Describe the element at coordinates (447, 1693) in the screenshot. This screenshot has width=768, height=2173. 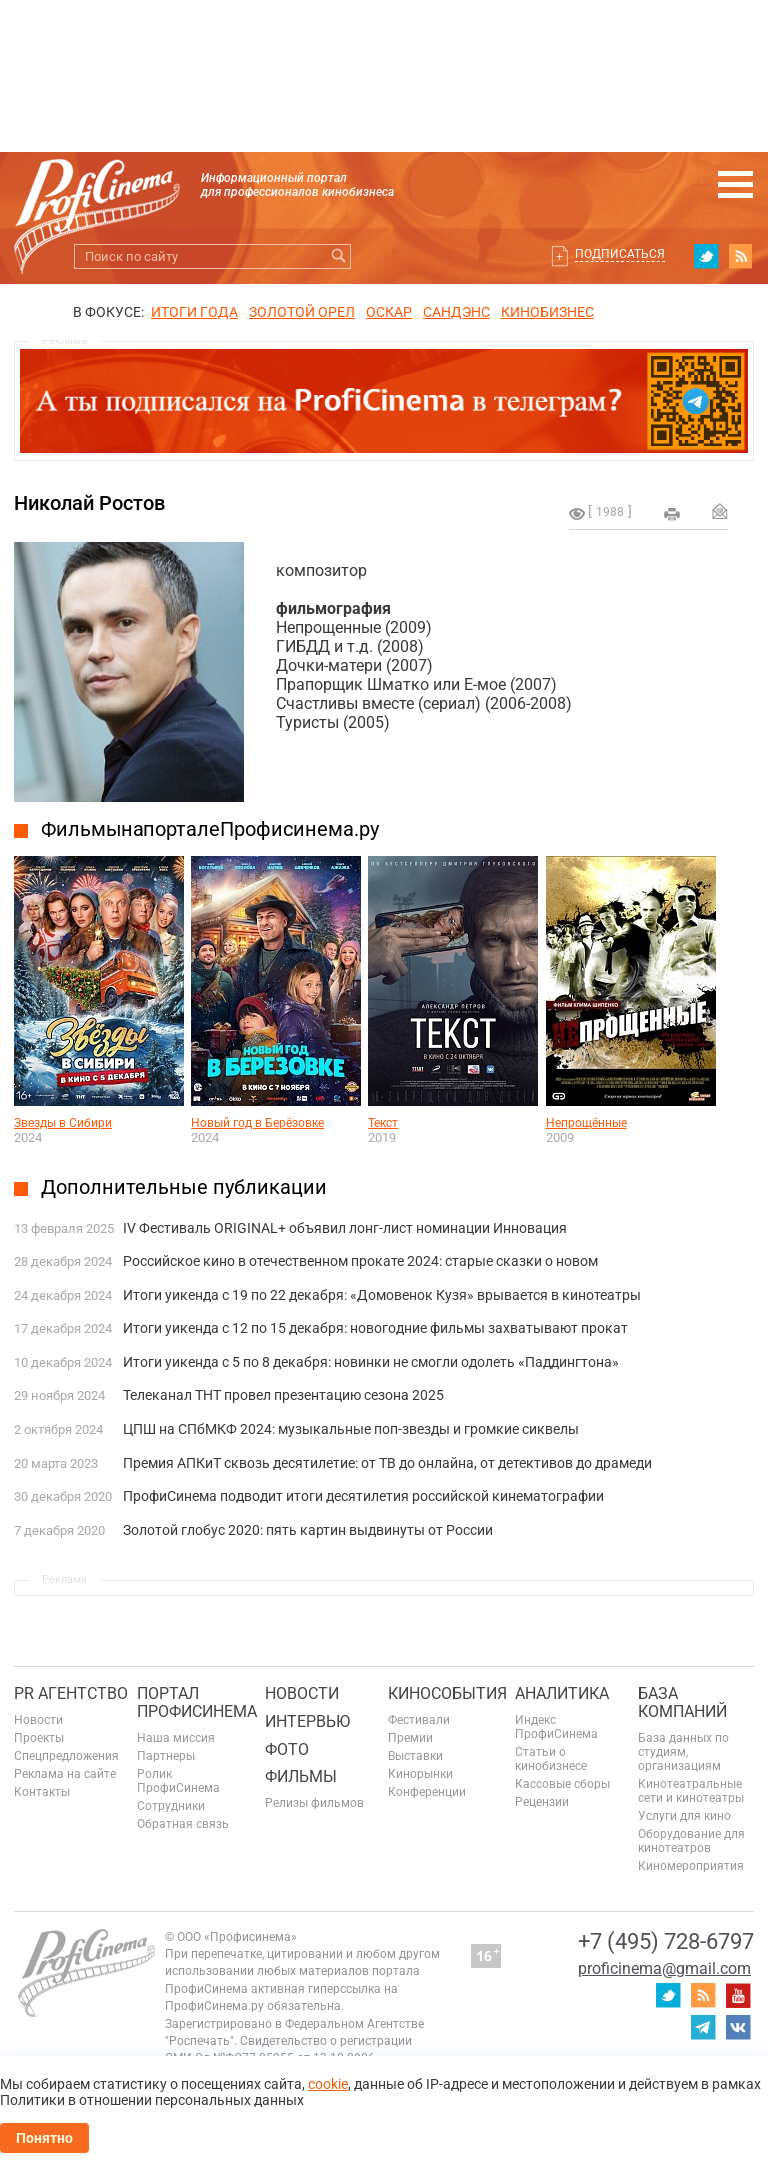
I see `Кинособытия` at that location.